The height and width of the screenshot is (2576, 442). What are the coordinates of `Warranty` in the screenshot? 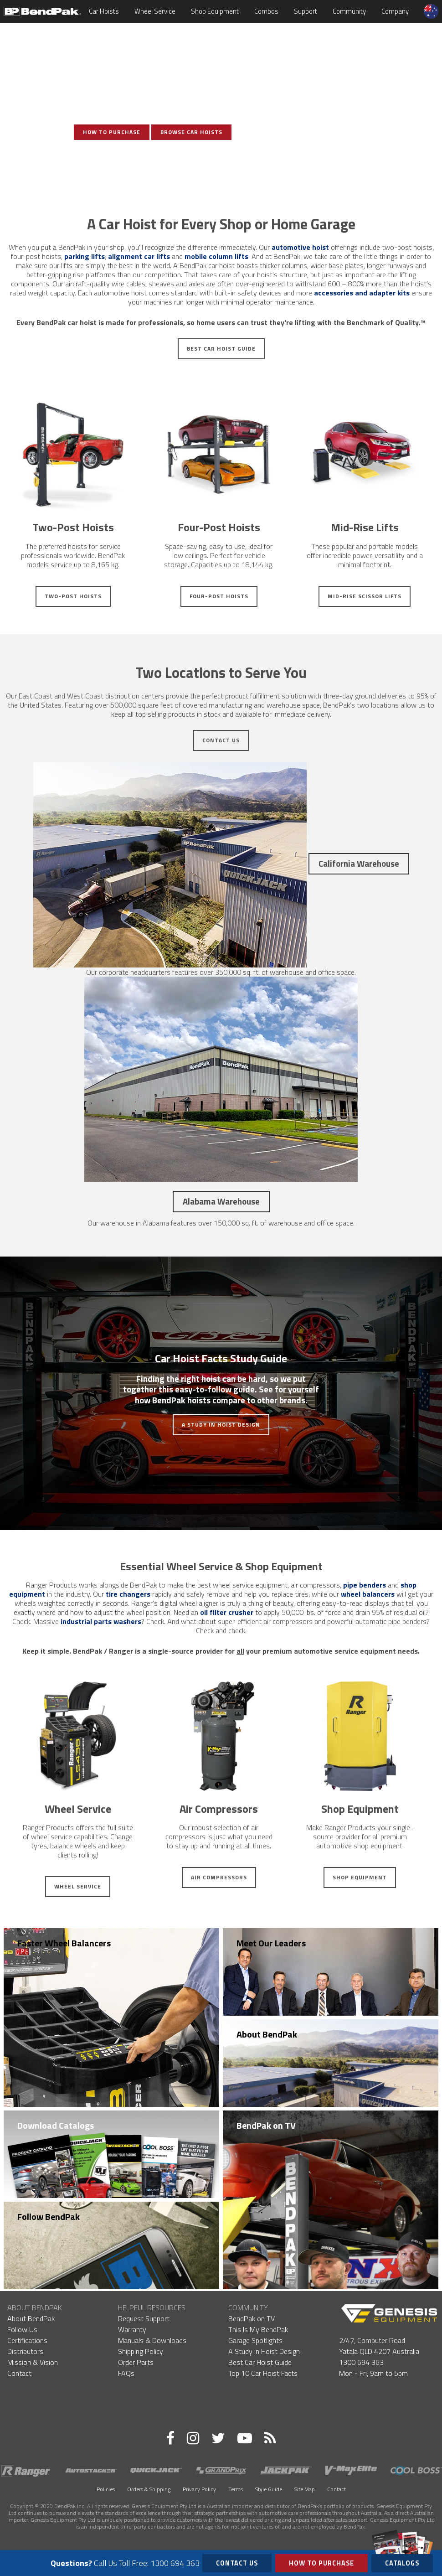 It's located at (132, 2329).